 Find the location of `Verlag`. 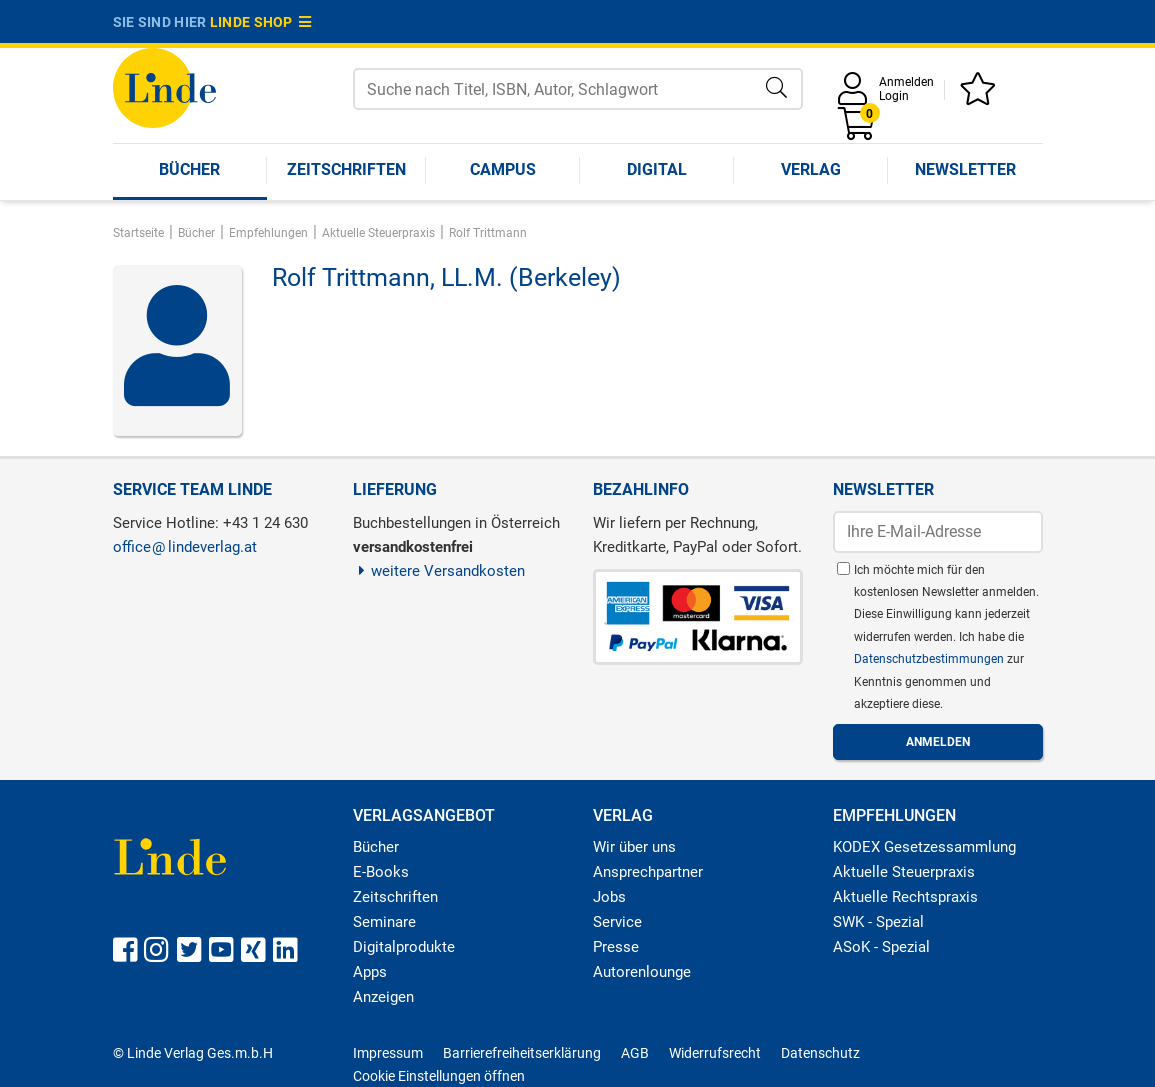

Verlag is located at coordinates (811, 169).